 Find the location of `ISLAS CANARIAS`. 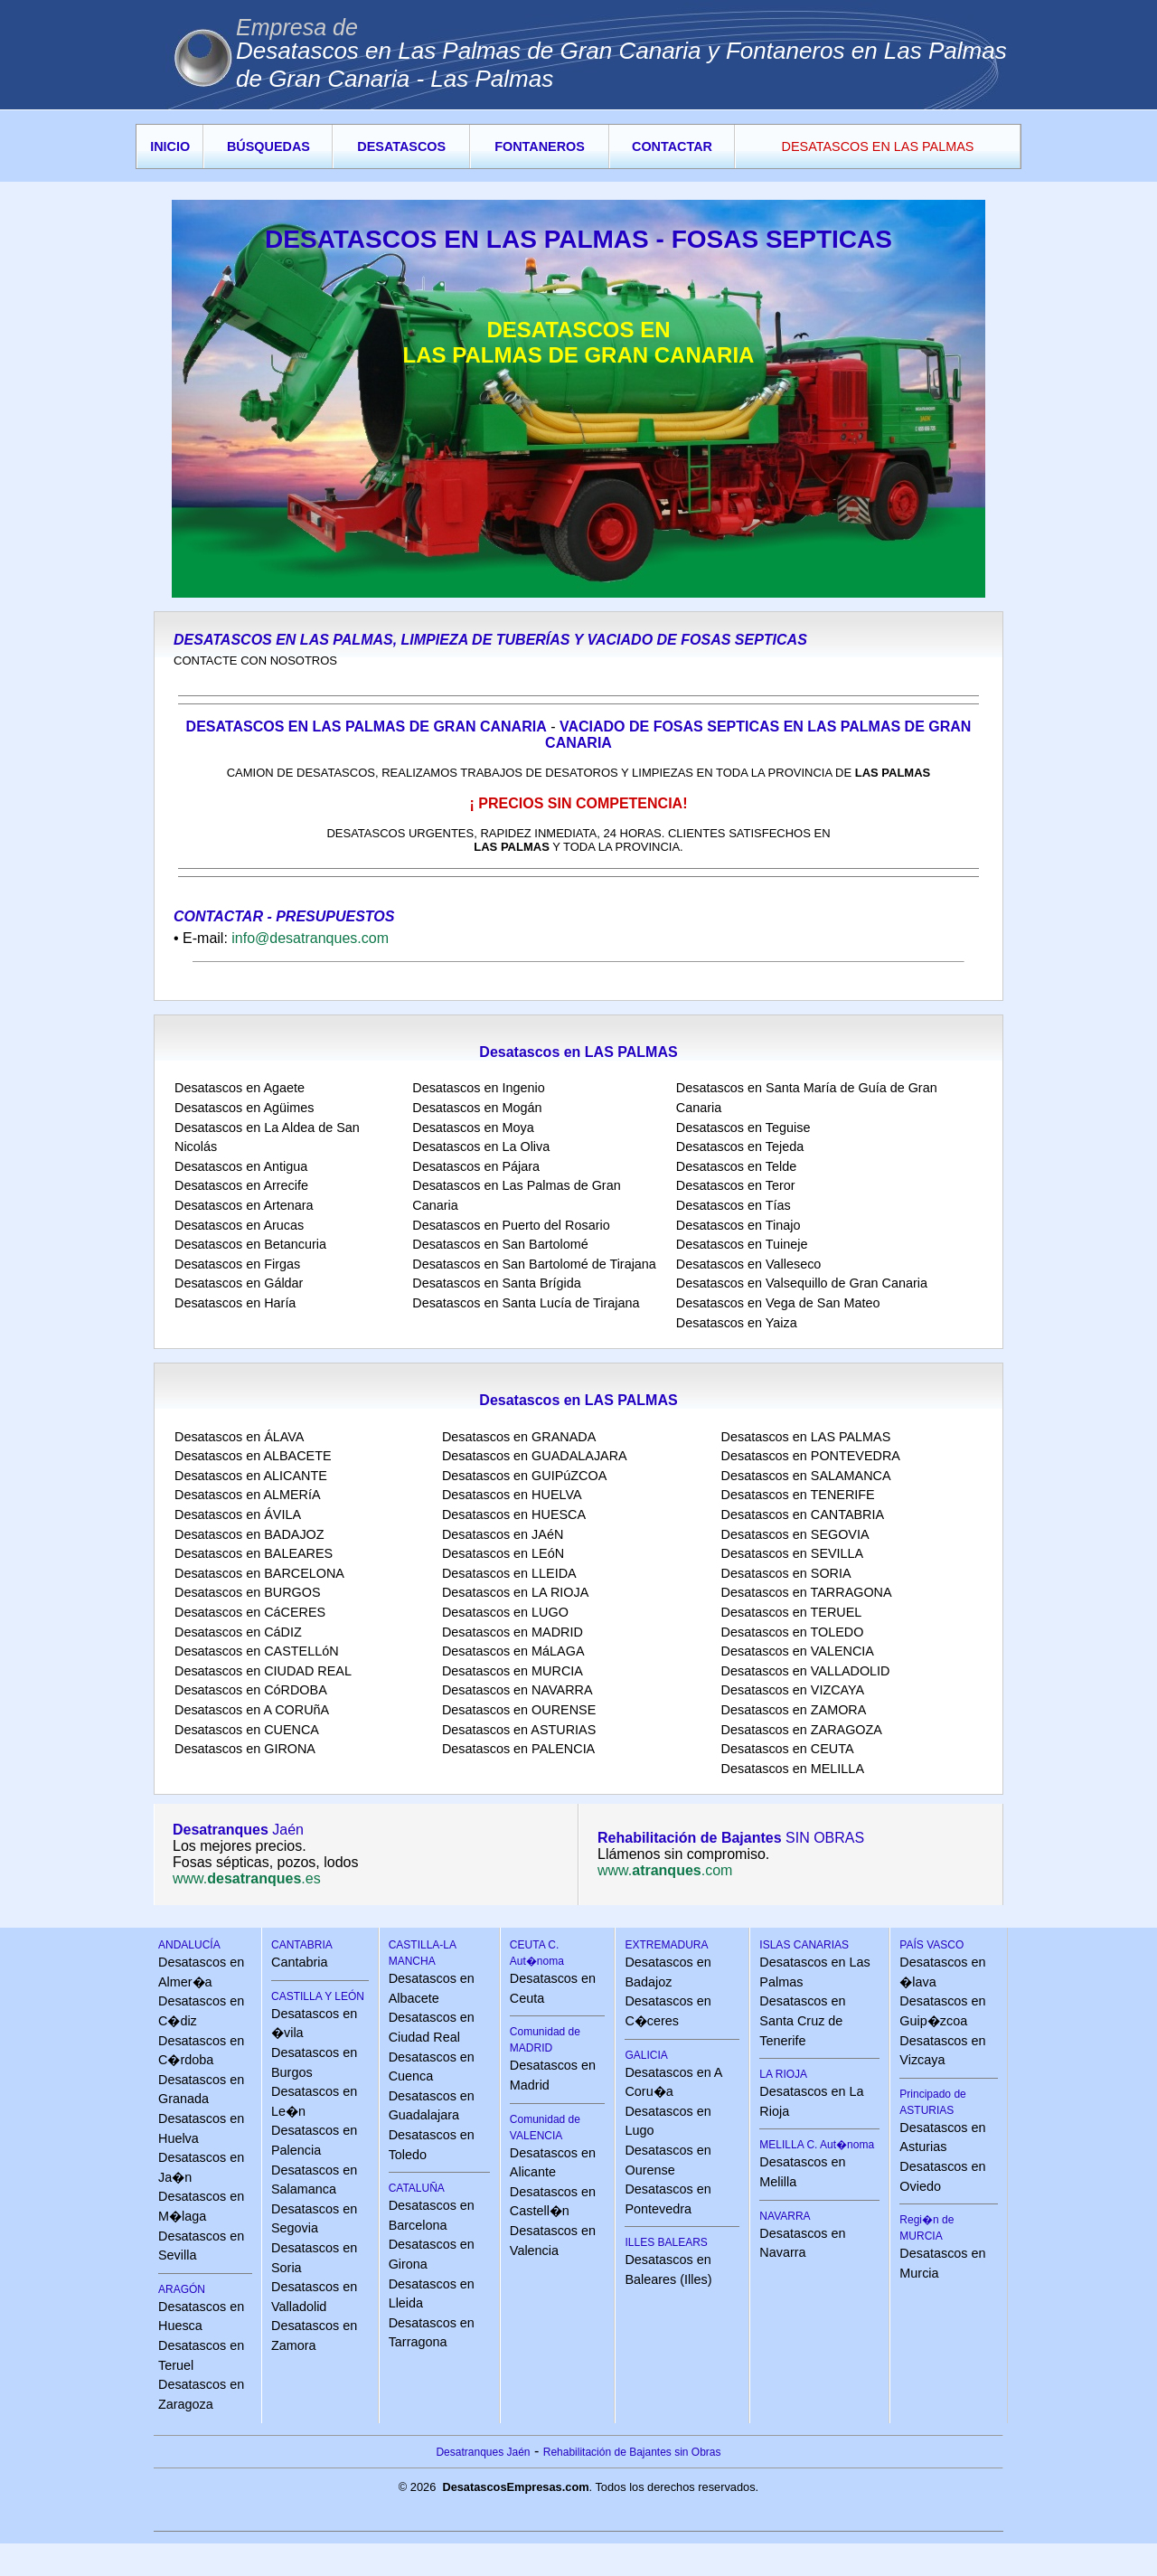

ISLAS CANARIAS is located at coordinates (804, 1945).